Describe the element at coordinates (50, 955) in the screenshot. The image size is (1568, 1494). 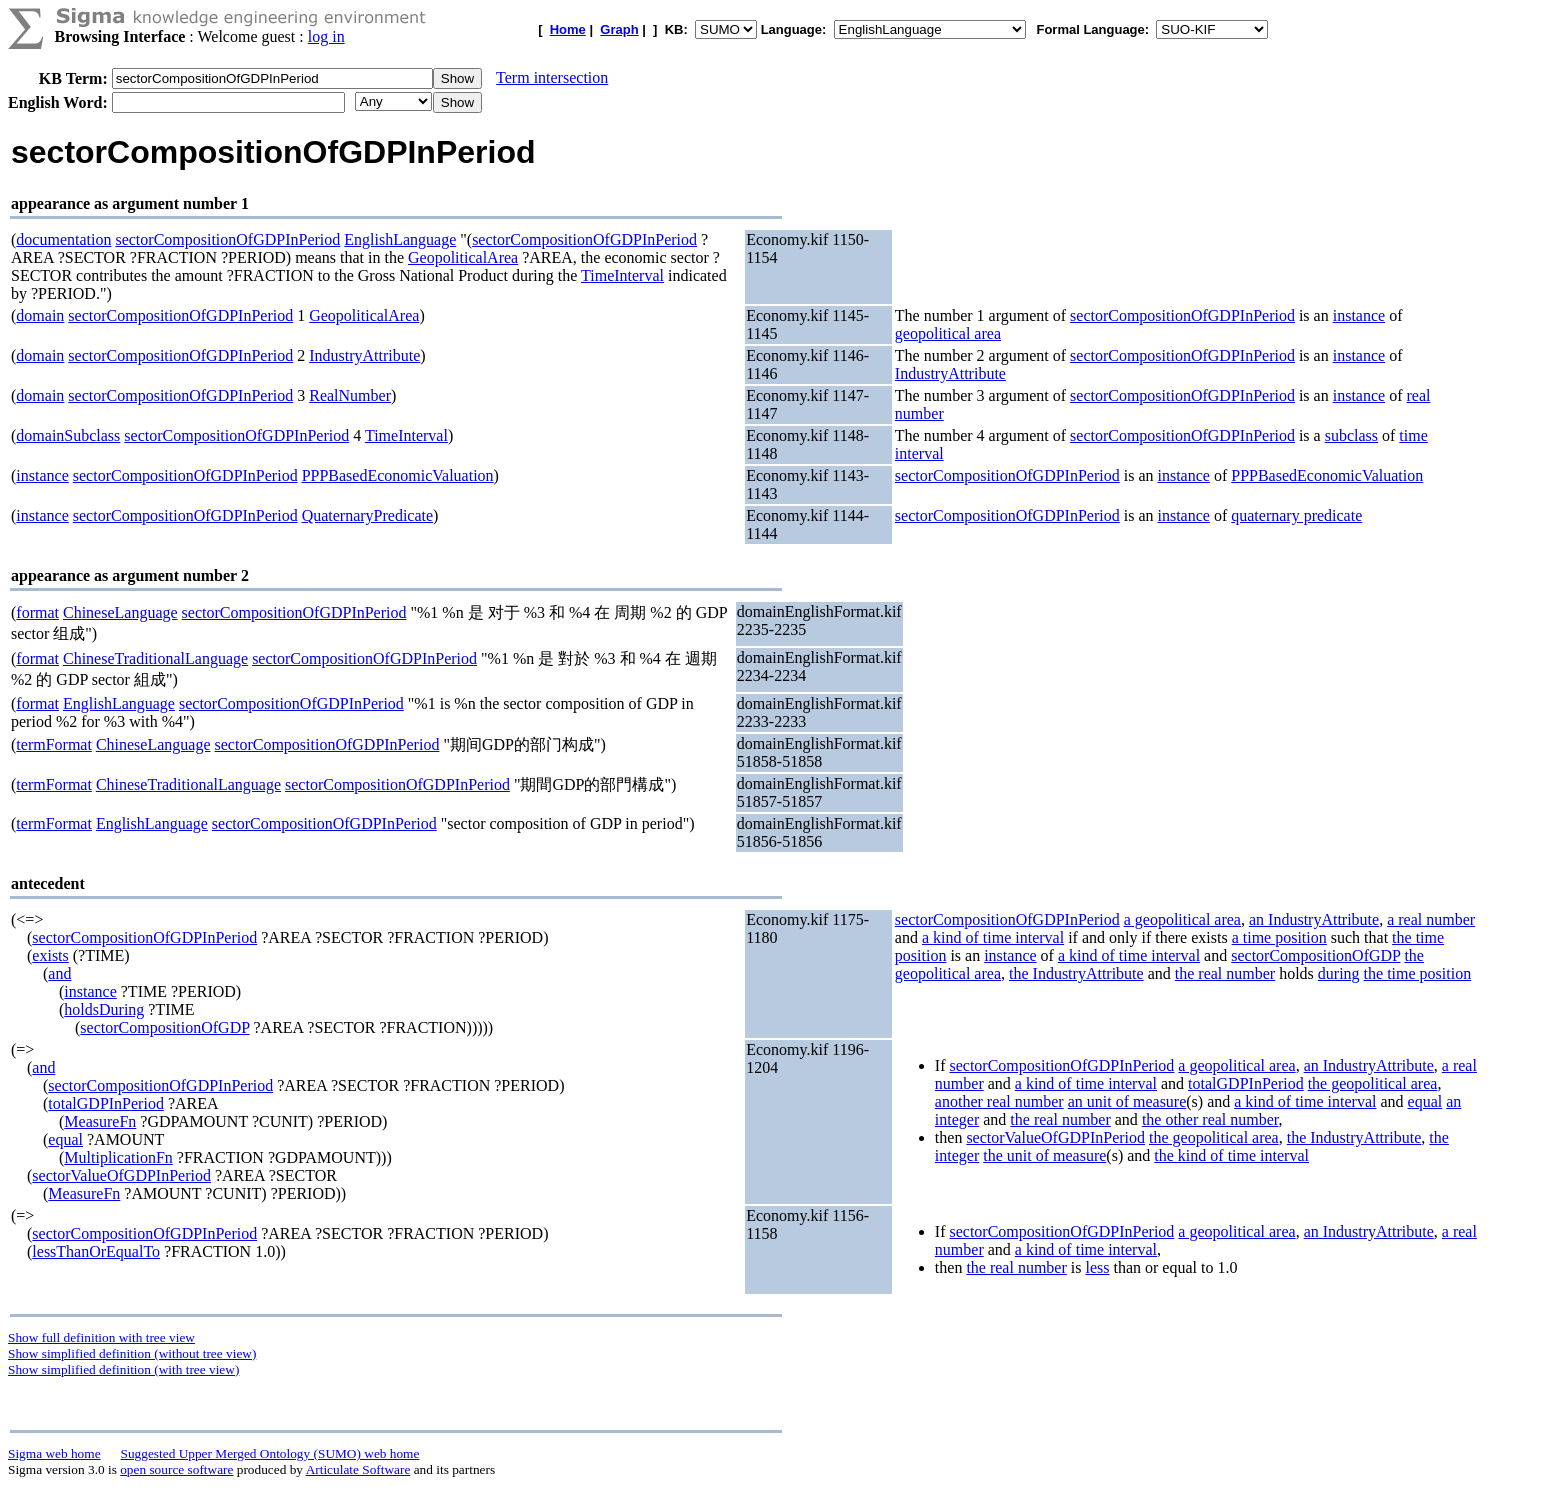
I see `exists` at that location.